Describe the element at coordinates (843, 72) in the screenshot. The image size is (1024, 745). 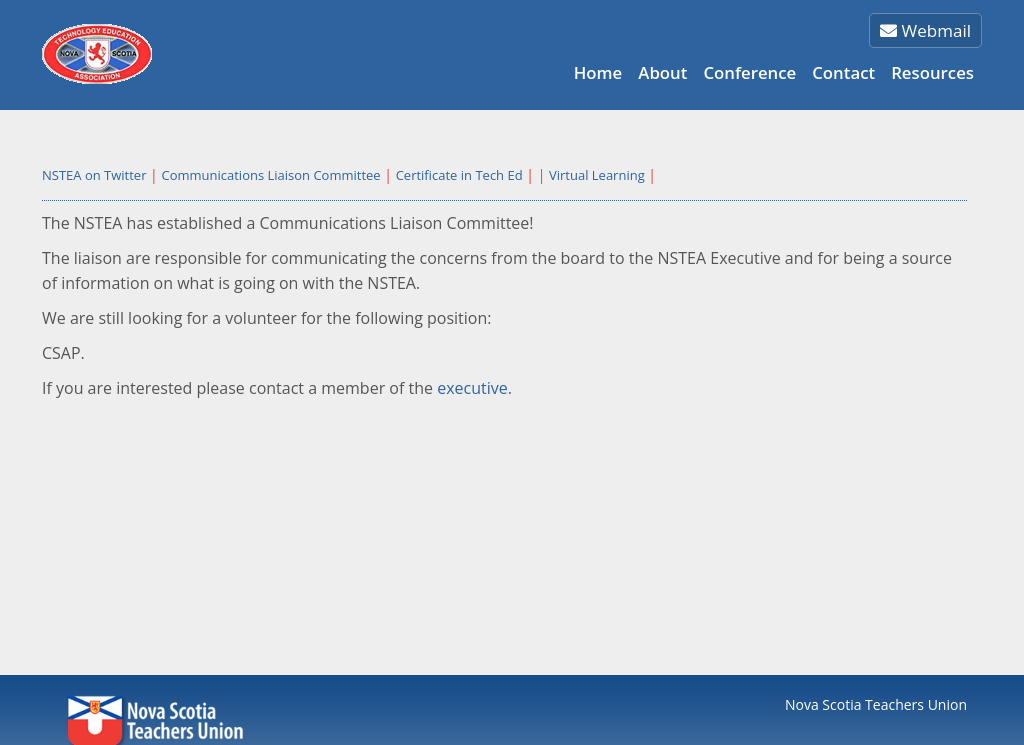
I see `Contact` at that location.